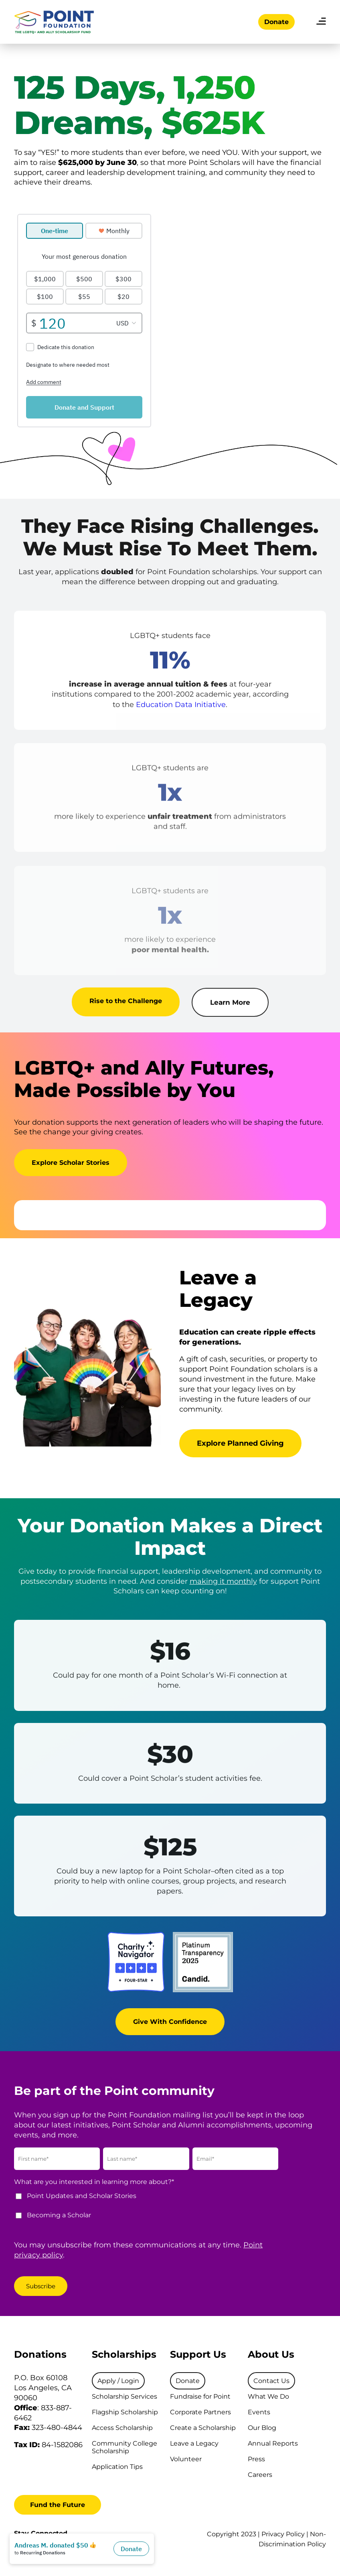 This screenshot has width=340, height=2576. I want to click on Flagship Scholarship [menuitem], so click(125, 2412).